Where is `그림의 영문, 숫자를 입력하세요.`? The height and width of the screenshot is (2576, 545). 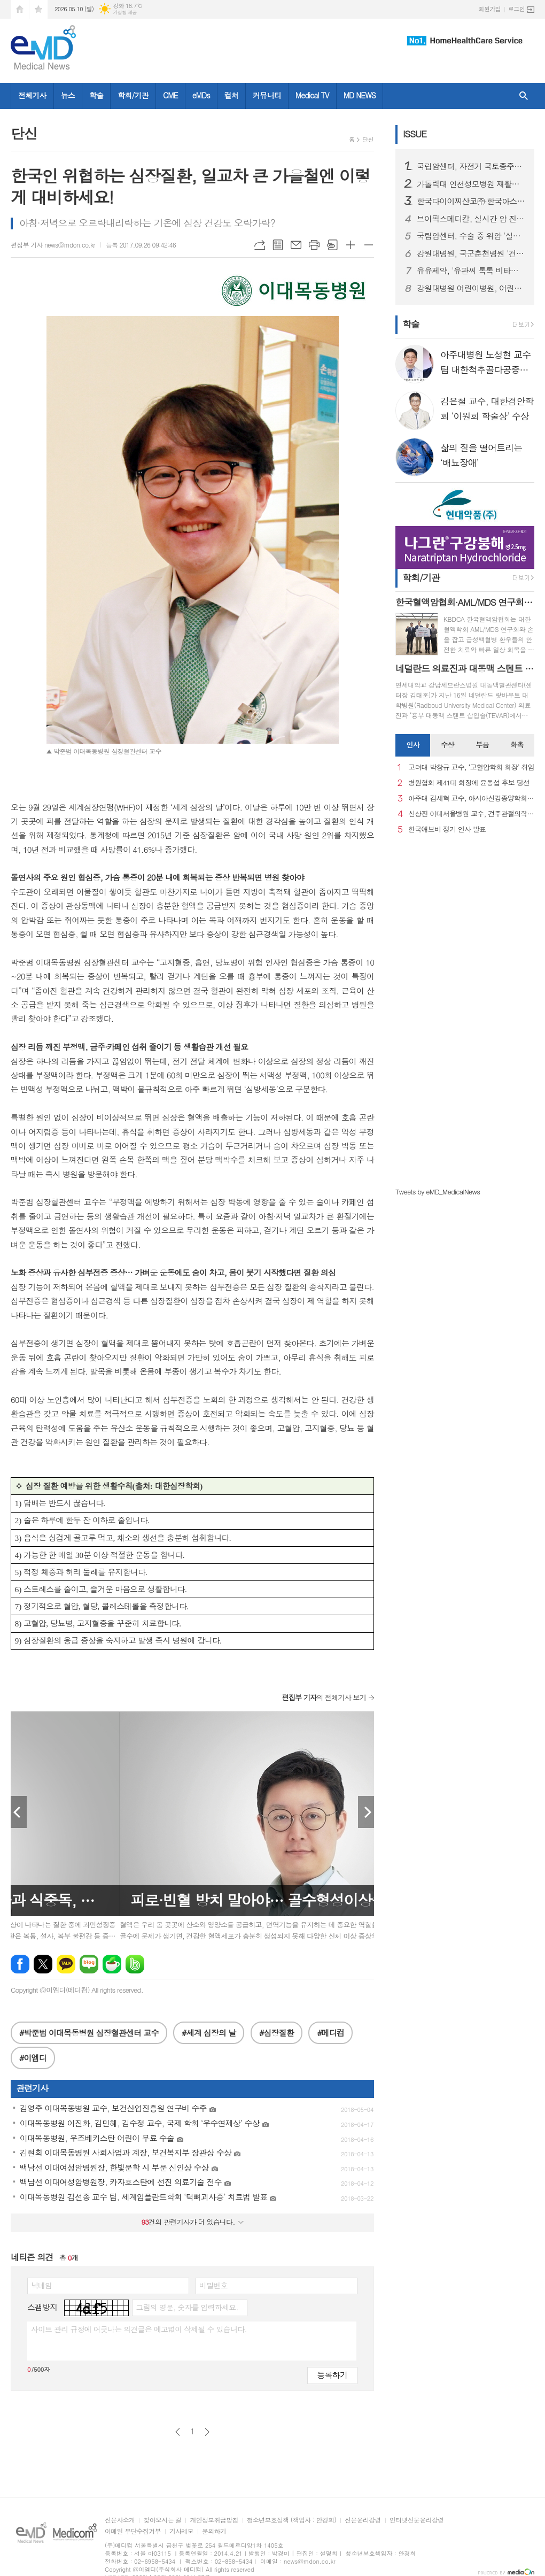 그림의 영문, 숫자를 입력하세요. is located at coordinates (187, 2307).